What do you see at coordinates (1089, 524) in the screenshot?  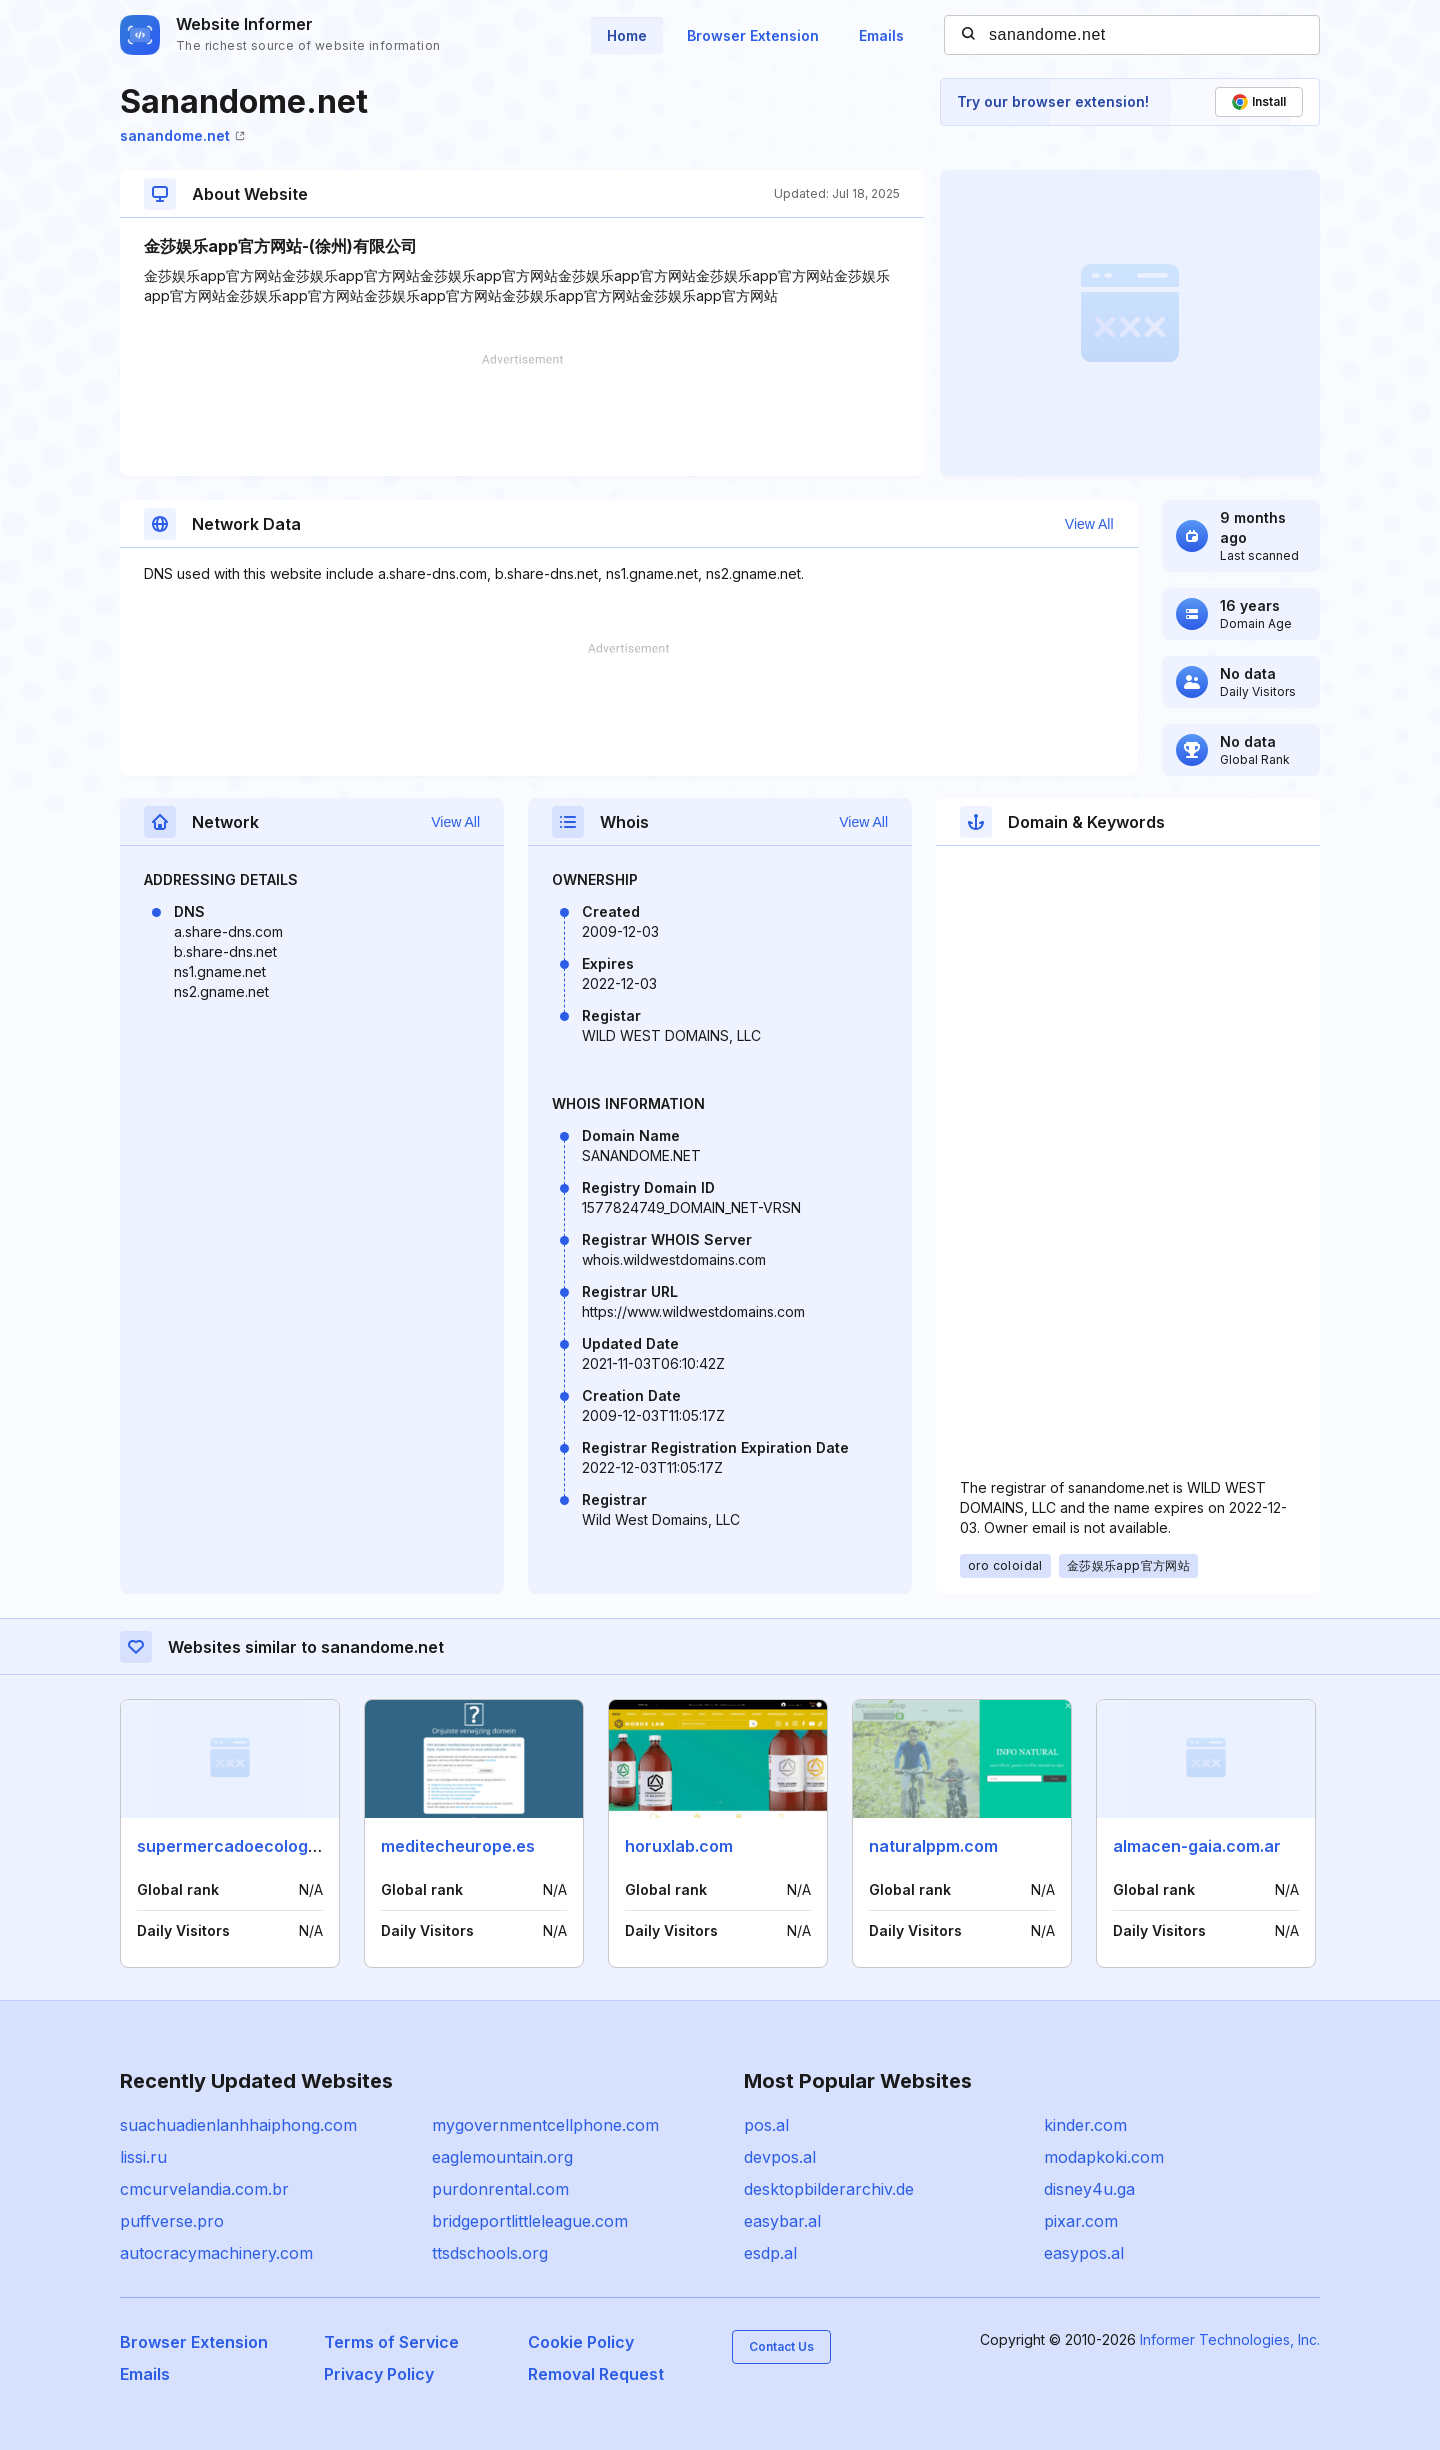 I see `View All [button]` at bounding box center [1089, 524].